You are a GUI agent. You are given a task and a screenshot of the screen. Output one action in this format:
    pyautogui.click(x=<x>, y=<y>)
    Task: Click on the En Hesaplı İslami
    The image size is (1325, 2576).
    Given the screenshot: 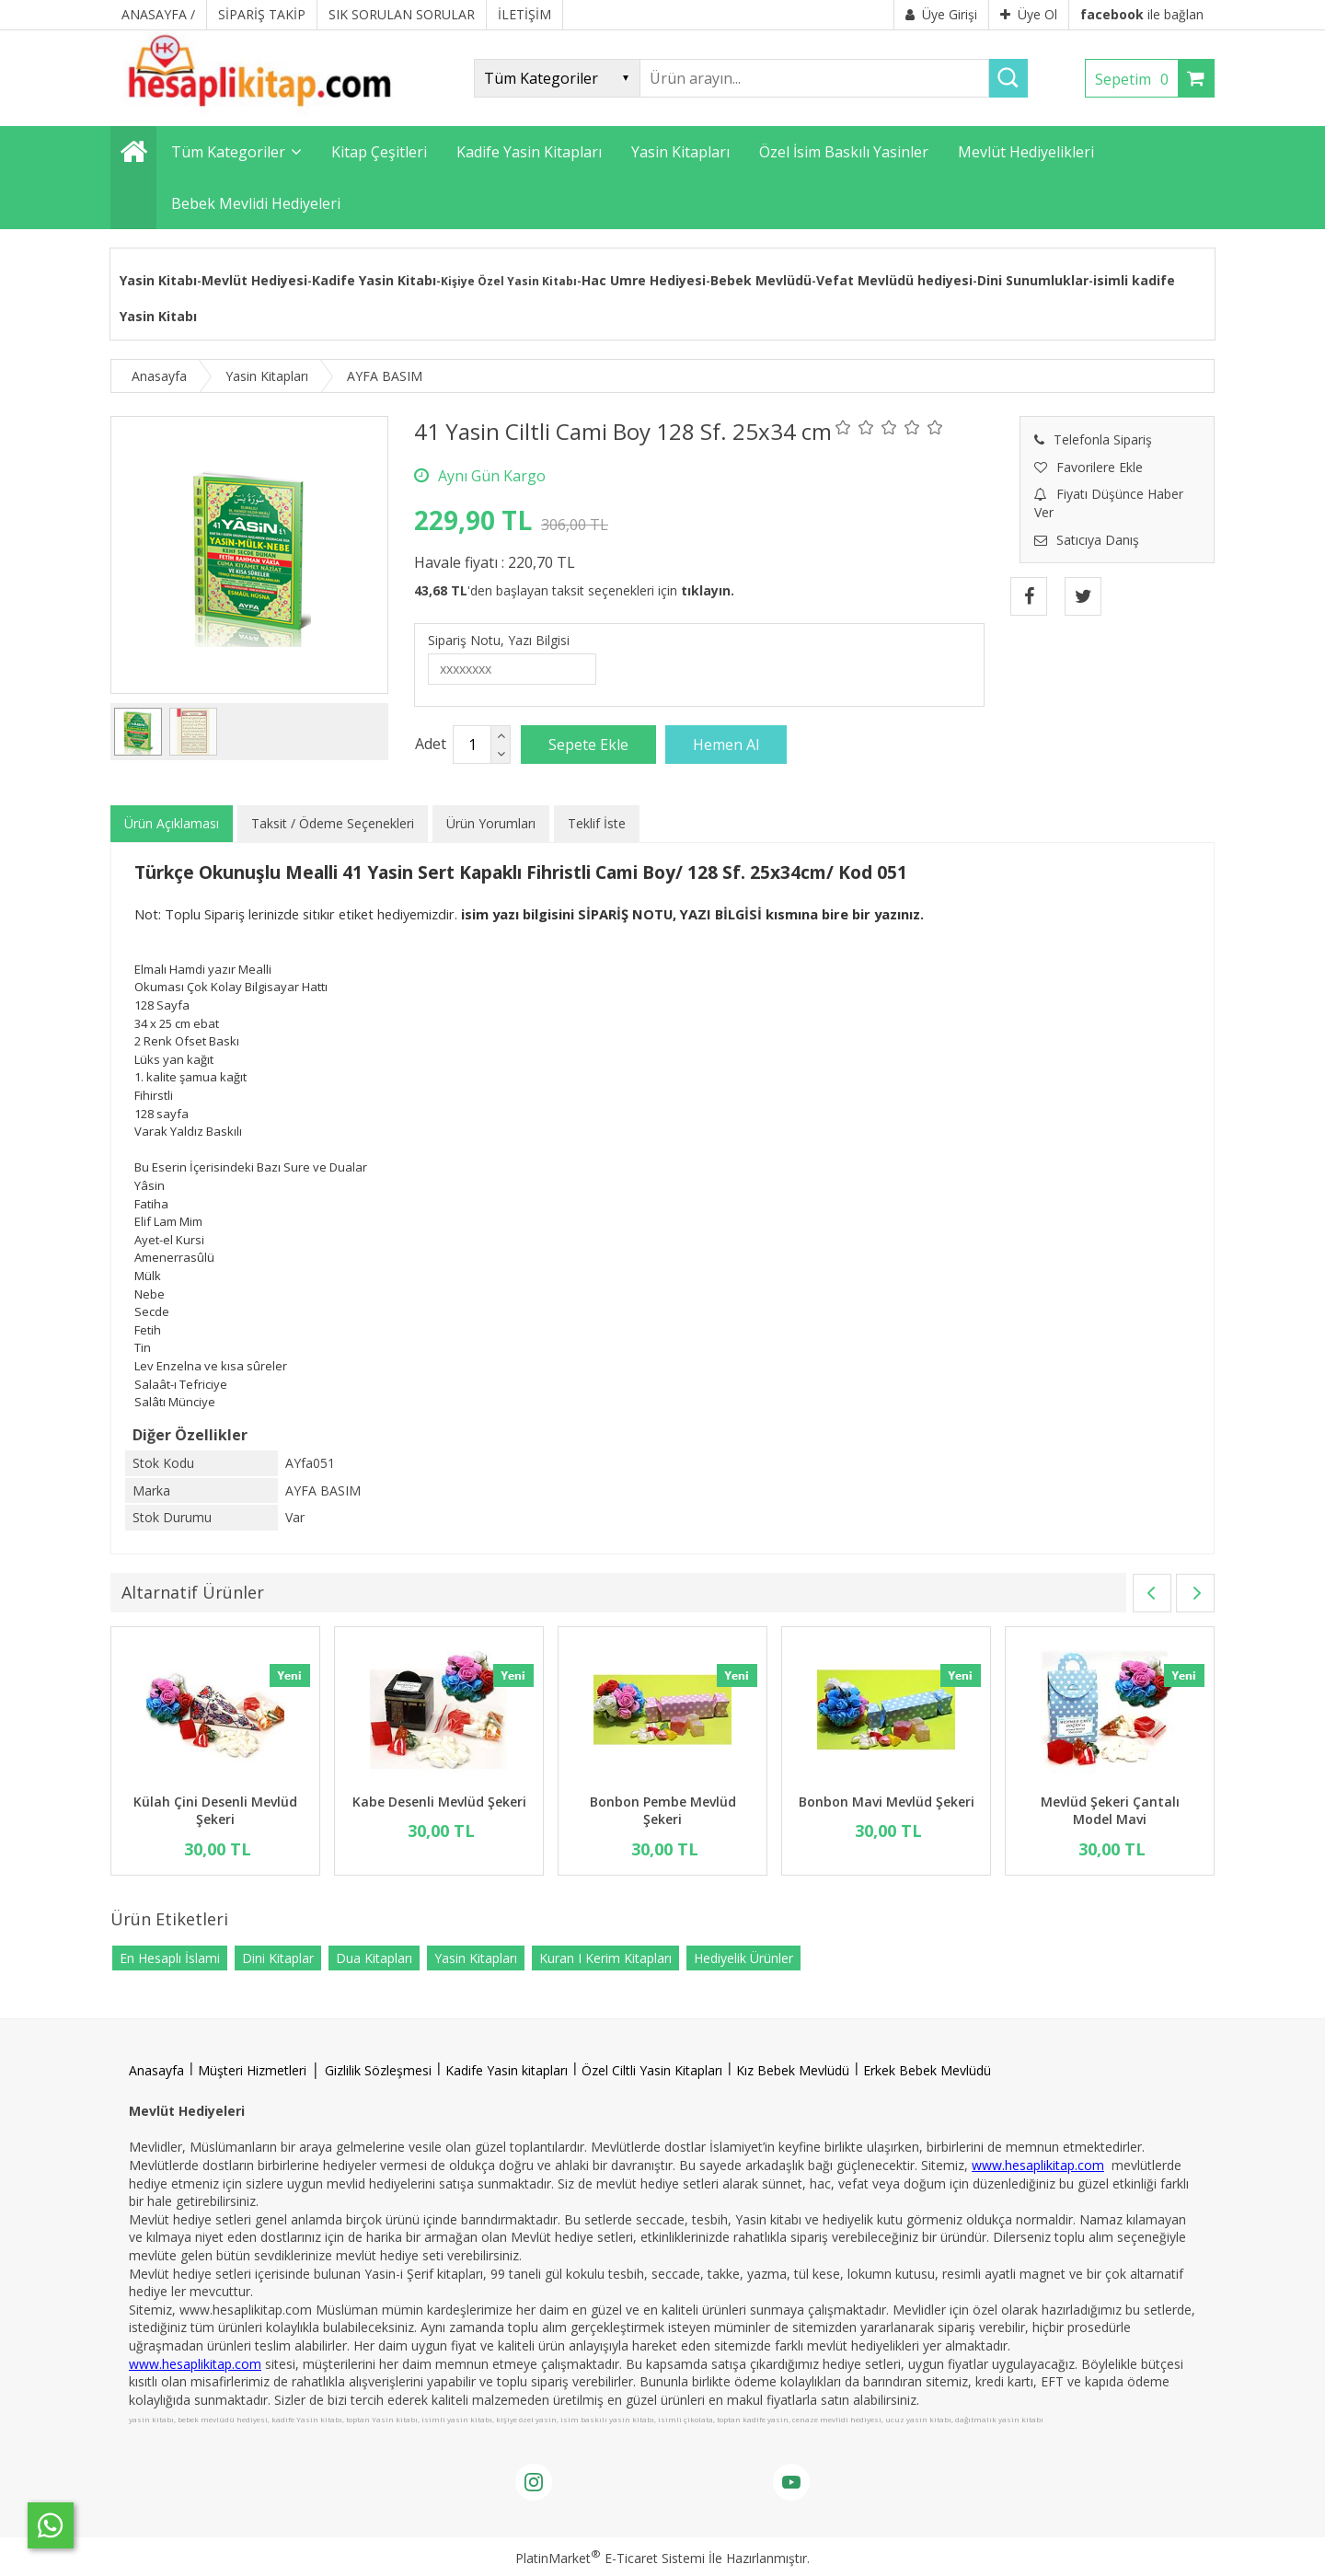 What is the action you would take?
    pyautogui.click(x=170, y=1958)
    